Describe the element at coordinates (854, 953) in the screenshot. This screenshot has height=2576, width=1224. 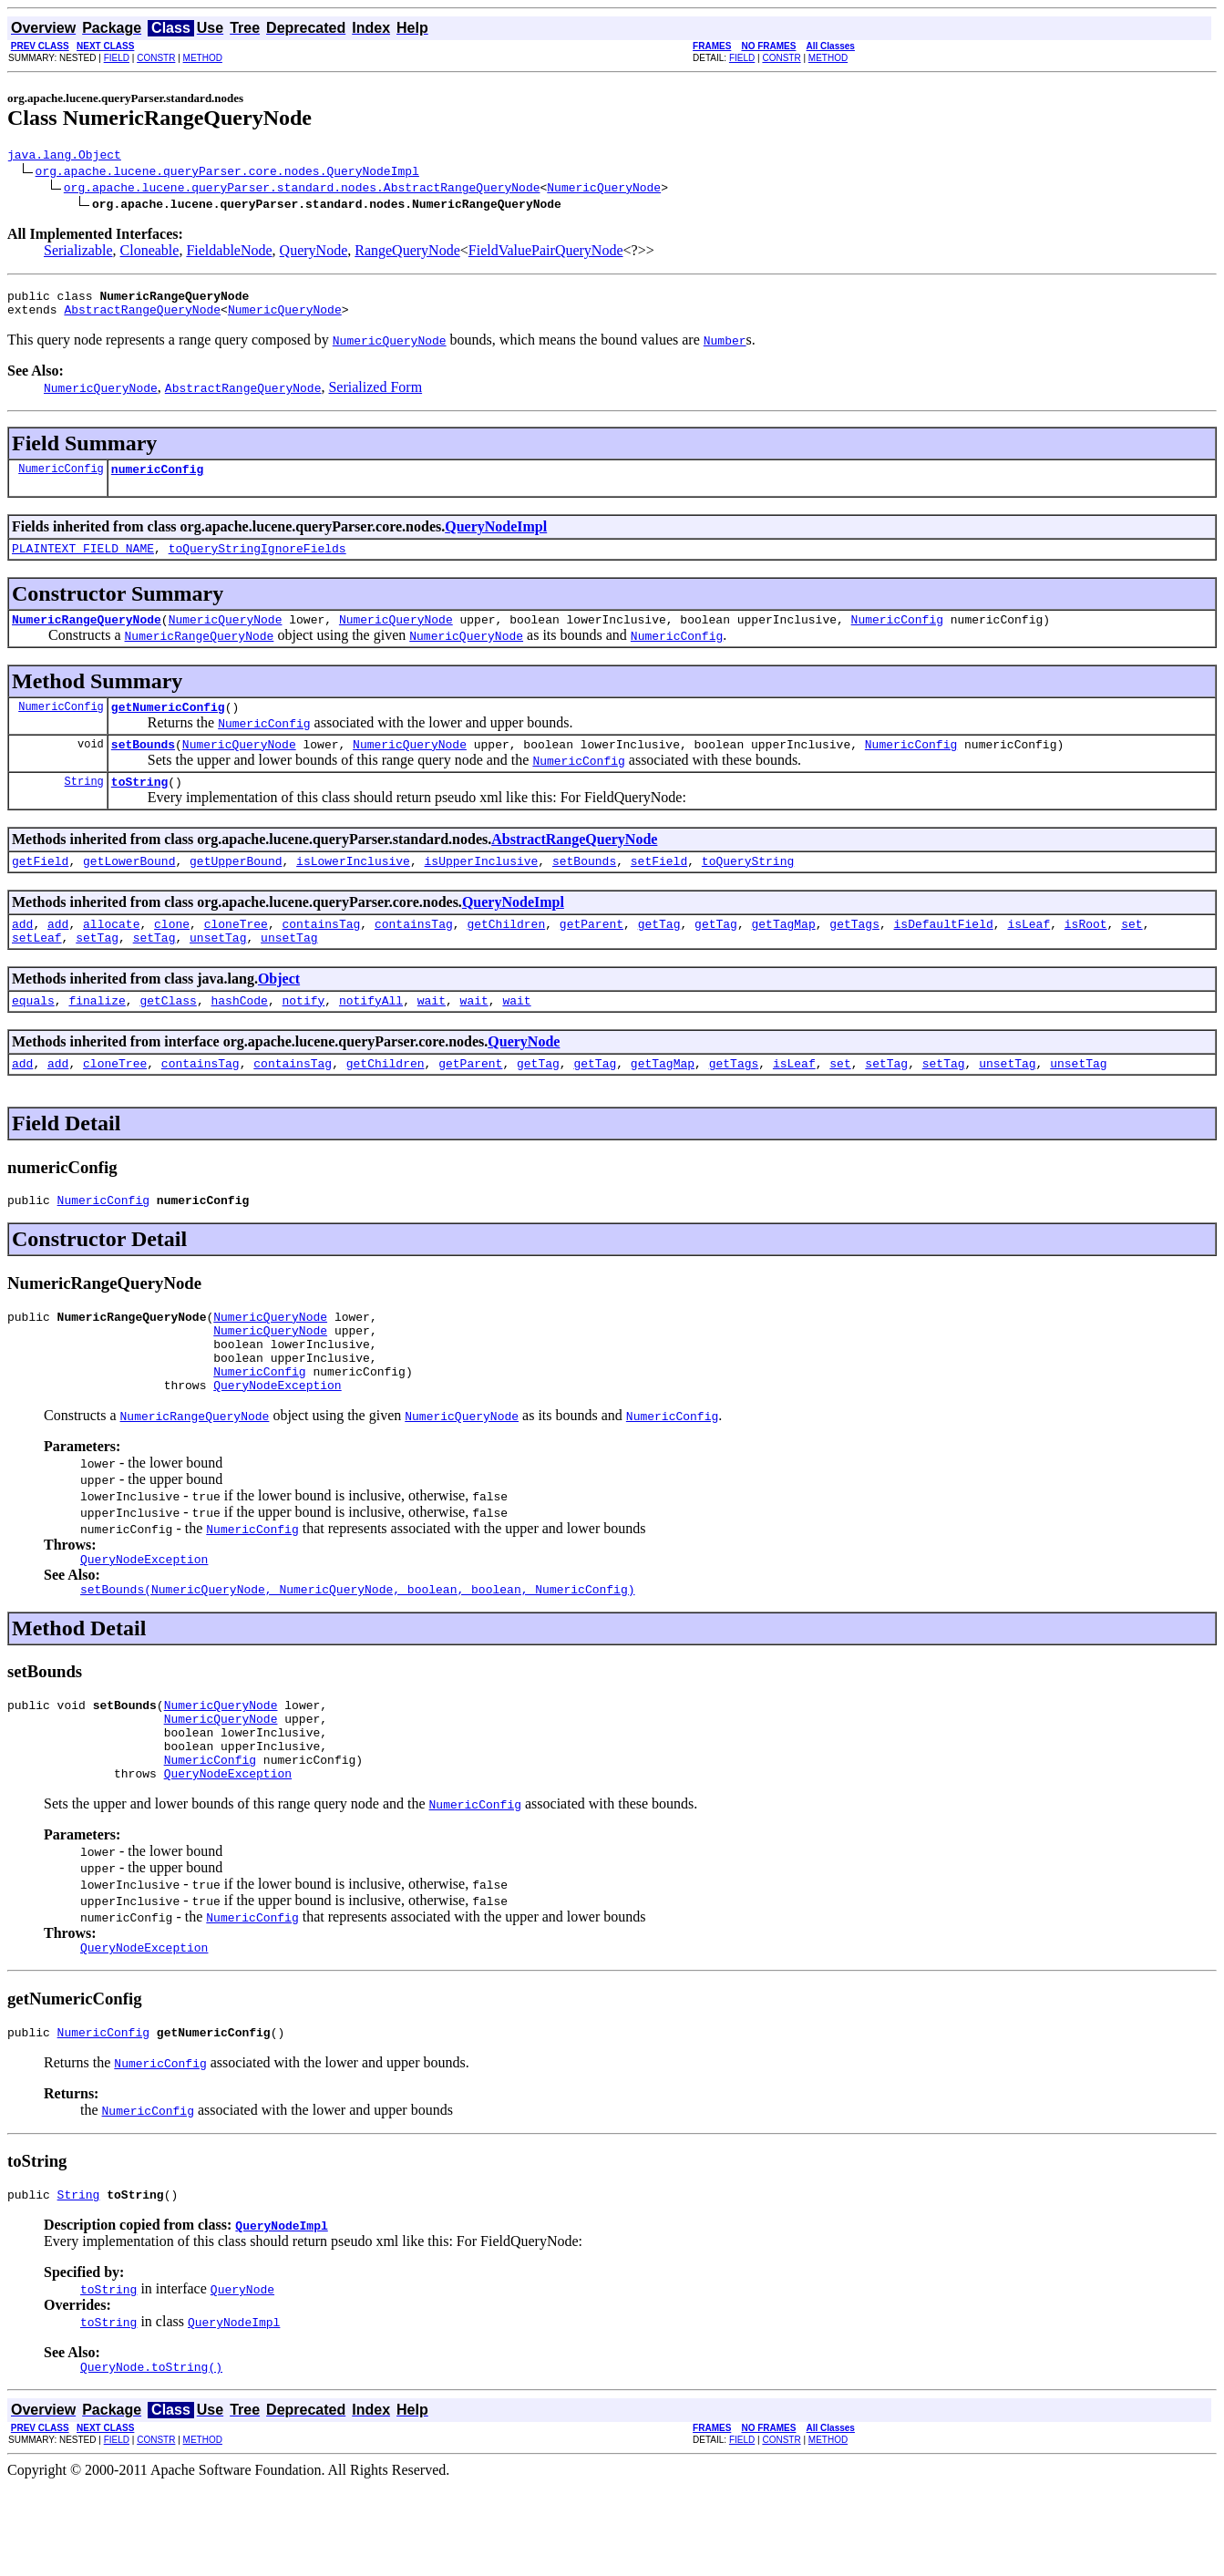
I see `getTags` at that location.